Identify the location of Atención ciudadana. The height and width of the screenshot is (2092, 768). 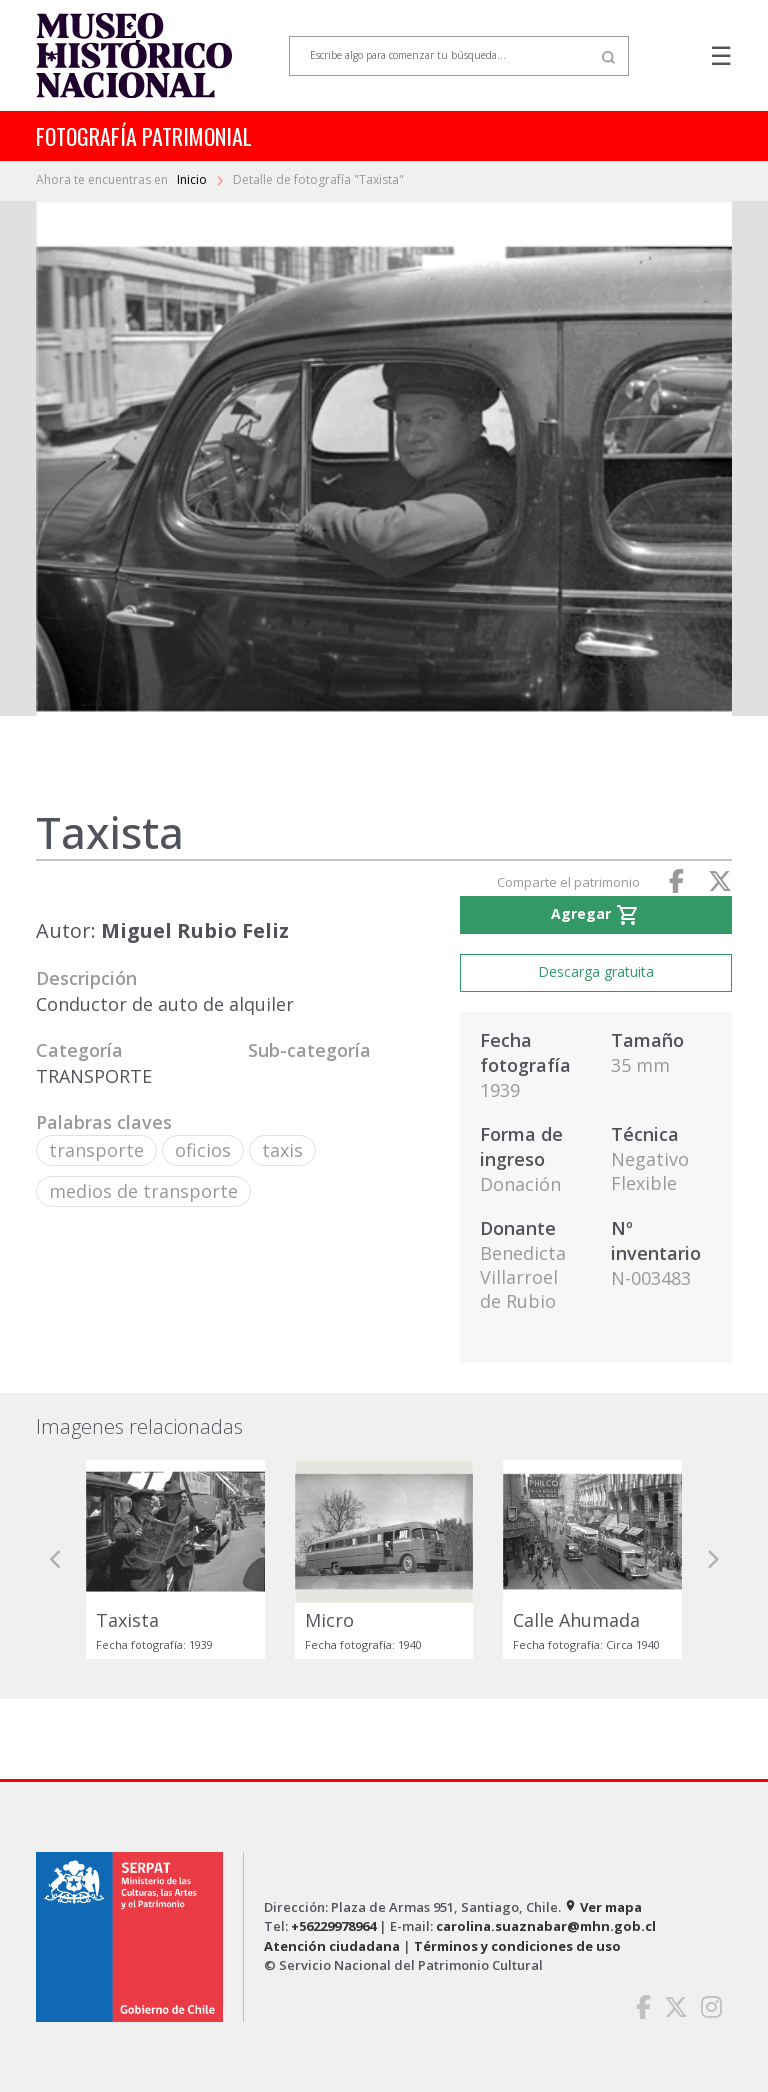
(332, 1946).